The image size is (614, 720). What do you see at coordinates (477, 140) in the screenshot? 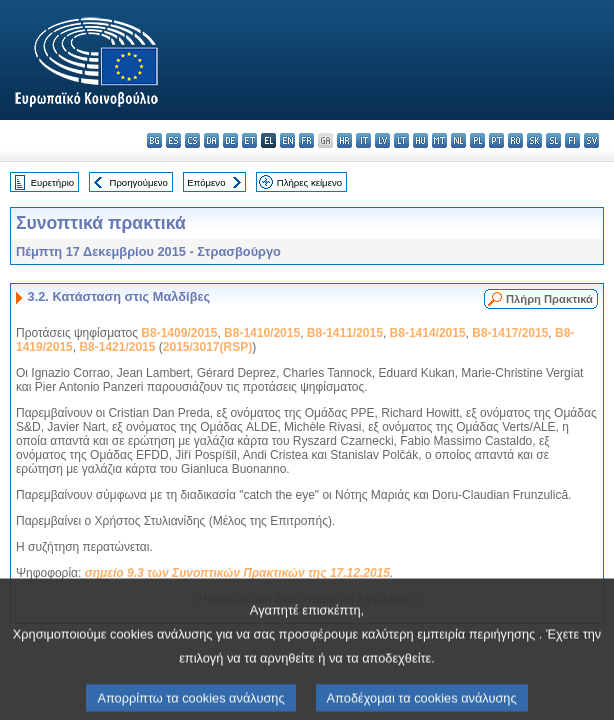
I see `pl - polski` at bounding box center [477, 140].